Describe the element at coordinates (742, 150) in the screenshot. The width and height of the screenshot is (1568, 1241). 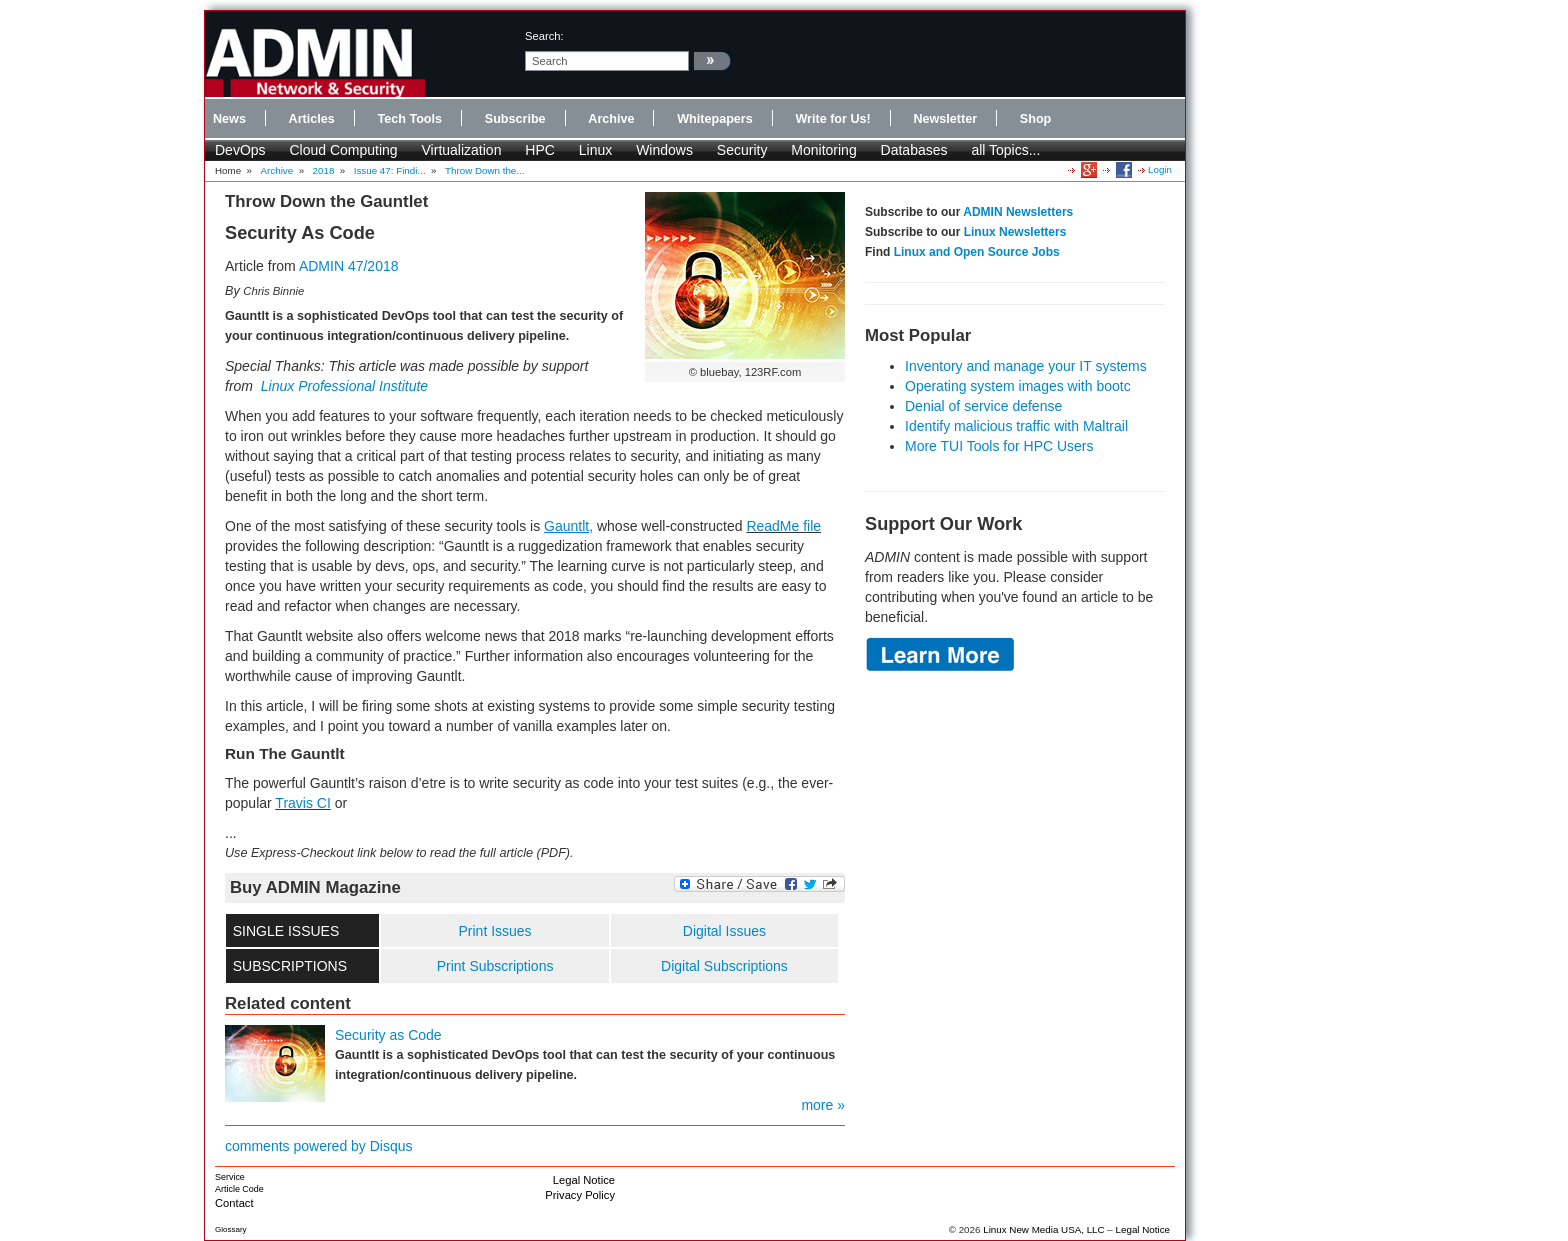
I see `Security` at that location.